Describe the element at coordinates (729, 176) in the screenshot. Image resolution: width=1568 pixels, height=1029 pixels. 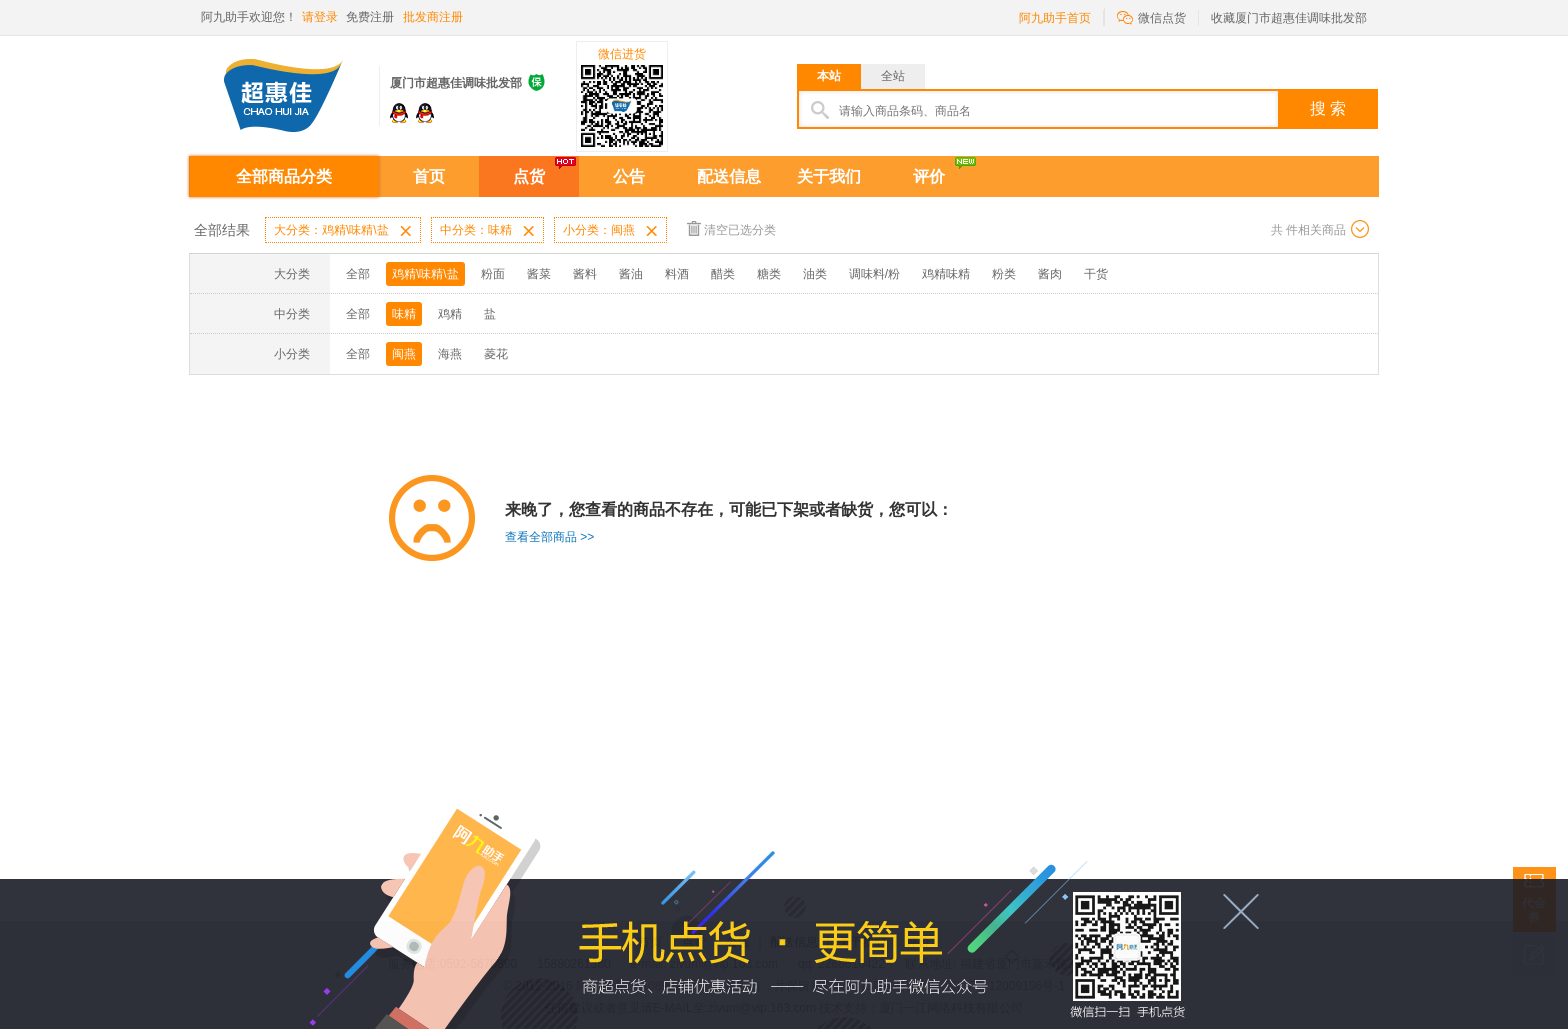
I see `配送信息` at that location.